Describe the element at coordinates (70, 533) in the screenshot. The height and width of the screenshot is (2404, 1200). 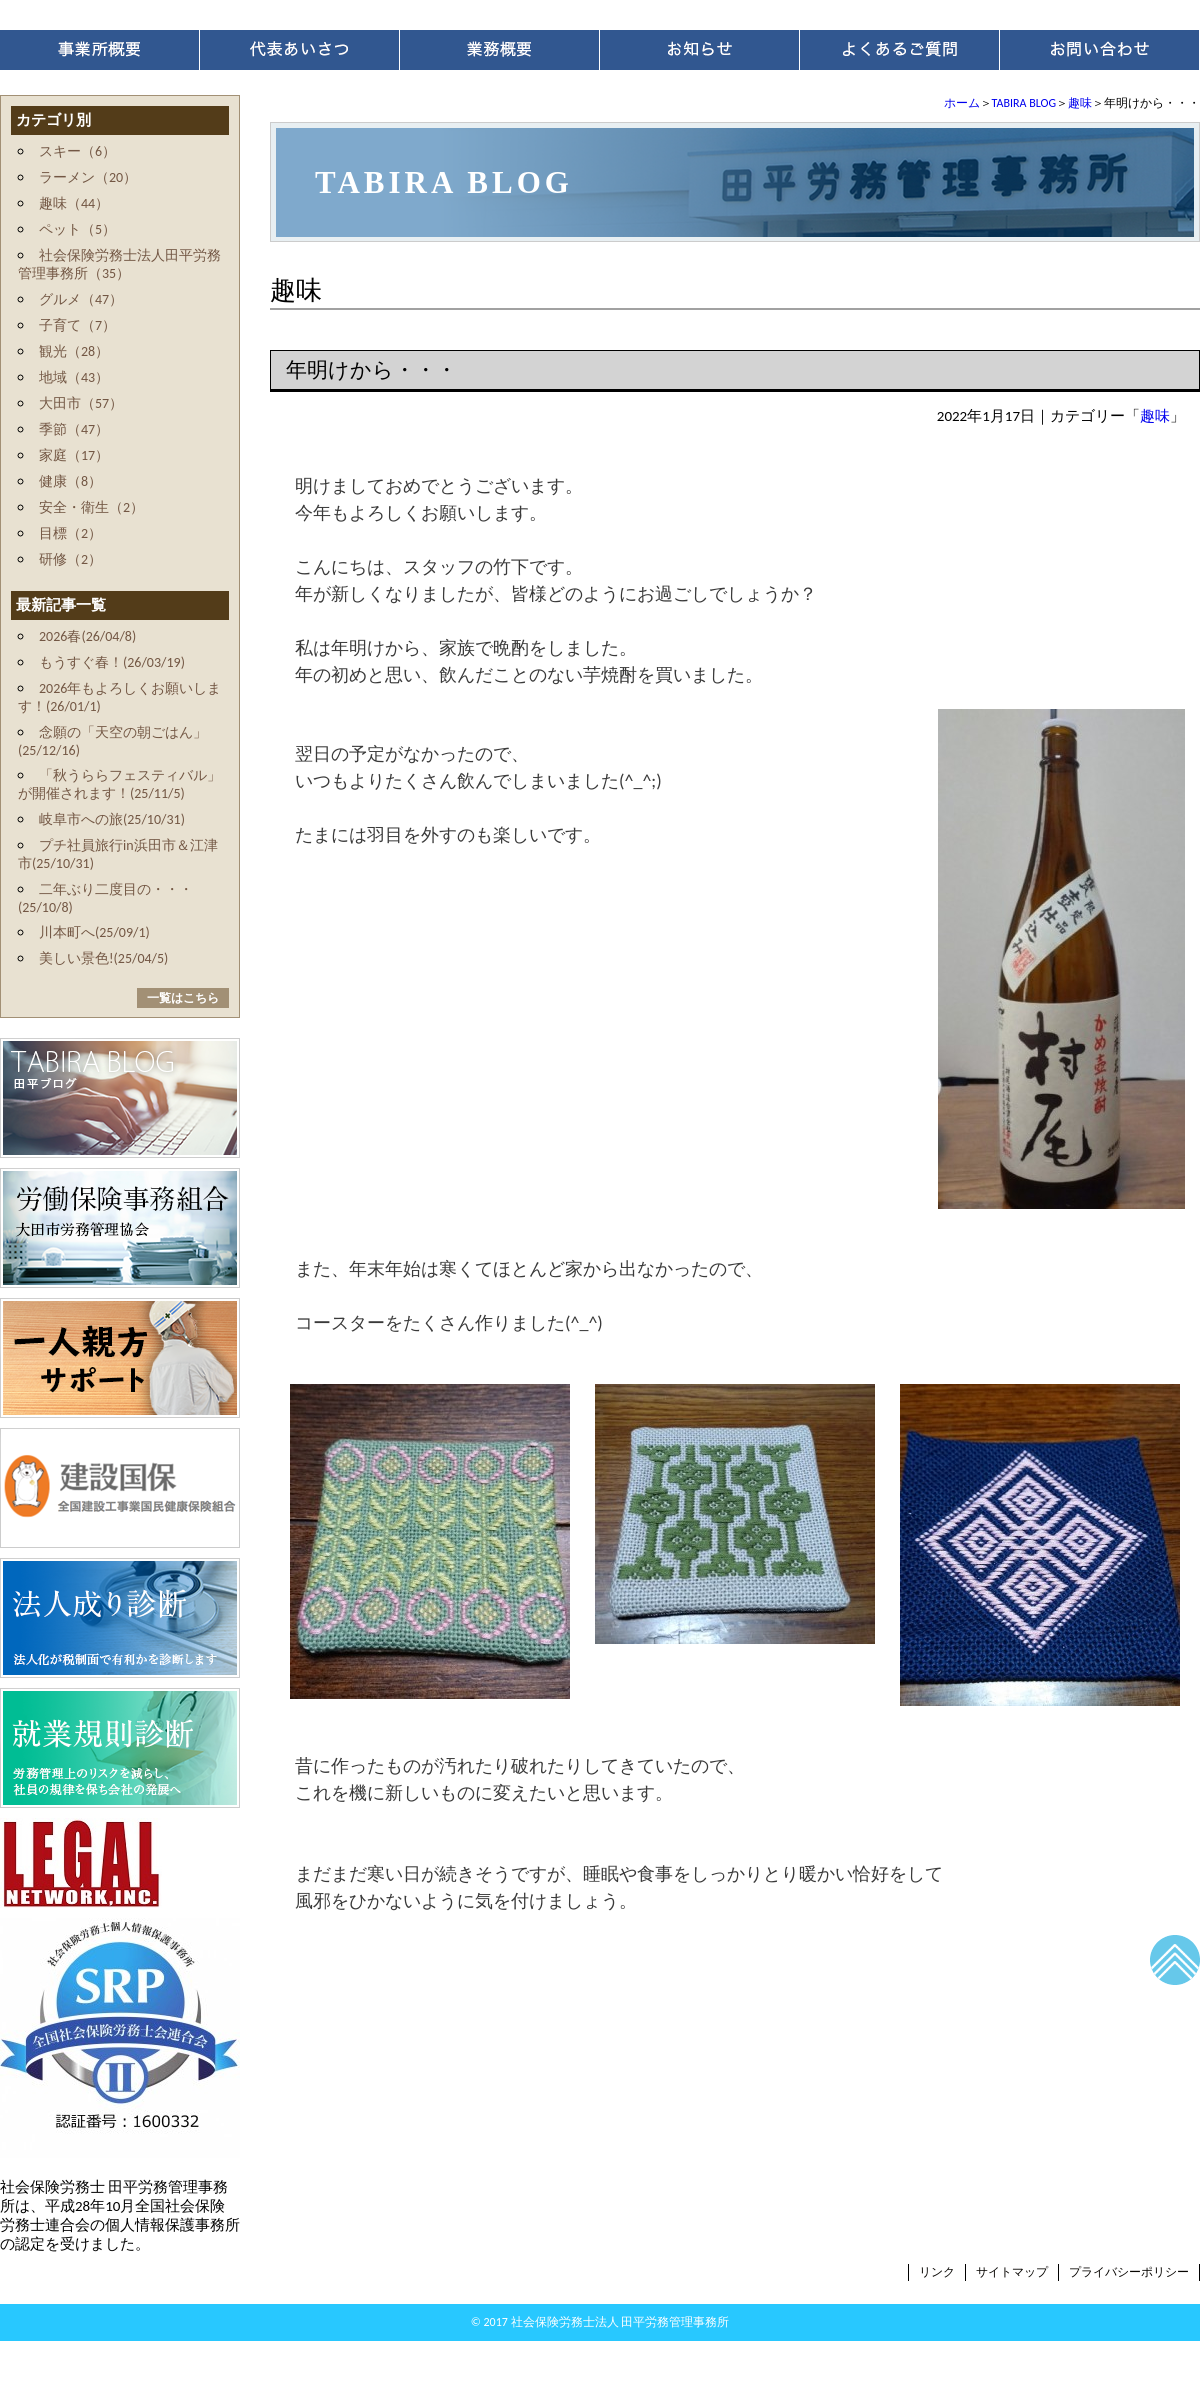
I see `目標（2）` at that location.